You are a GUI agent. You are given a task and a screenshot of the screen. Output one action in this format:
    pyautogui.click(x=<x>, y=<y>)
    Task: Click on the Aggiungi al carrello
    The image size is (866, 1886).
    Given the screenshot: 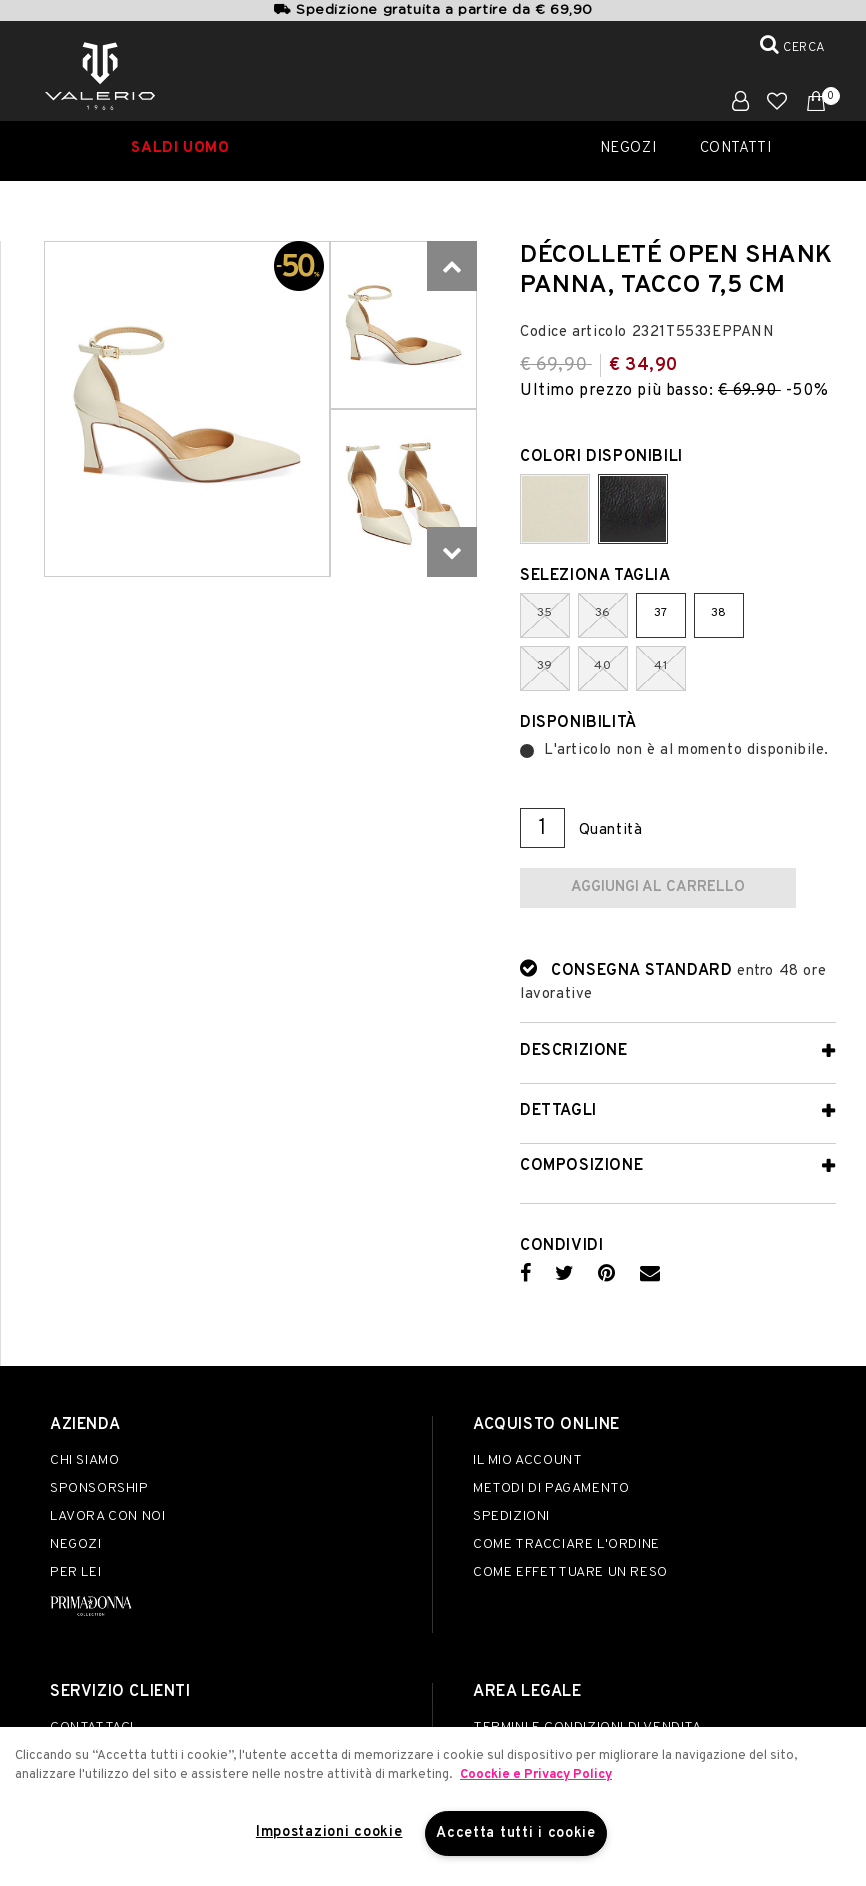 What is the action you would take?
    pyautogui.click(x=658, y=887)
    